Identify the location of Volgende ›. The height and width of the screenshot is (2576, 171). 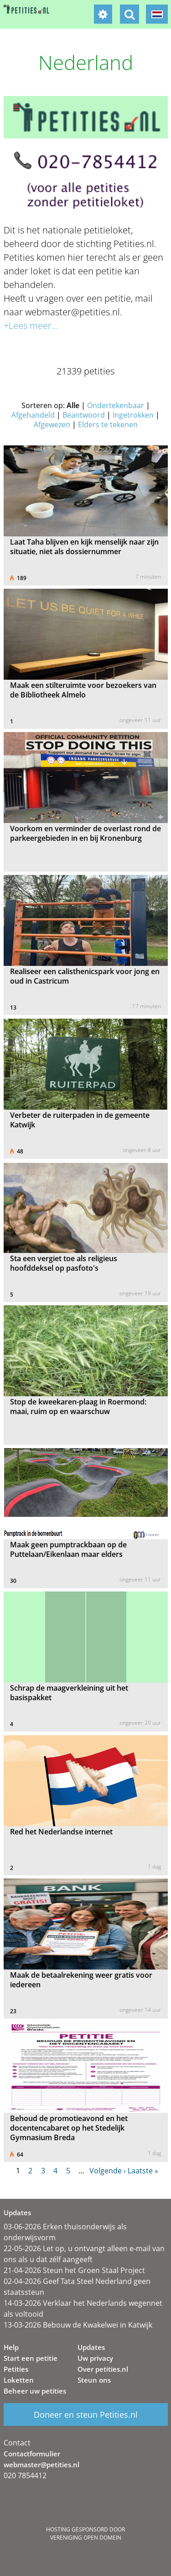
(107, 2171).